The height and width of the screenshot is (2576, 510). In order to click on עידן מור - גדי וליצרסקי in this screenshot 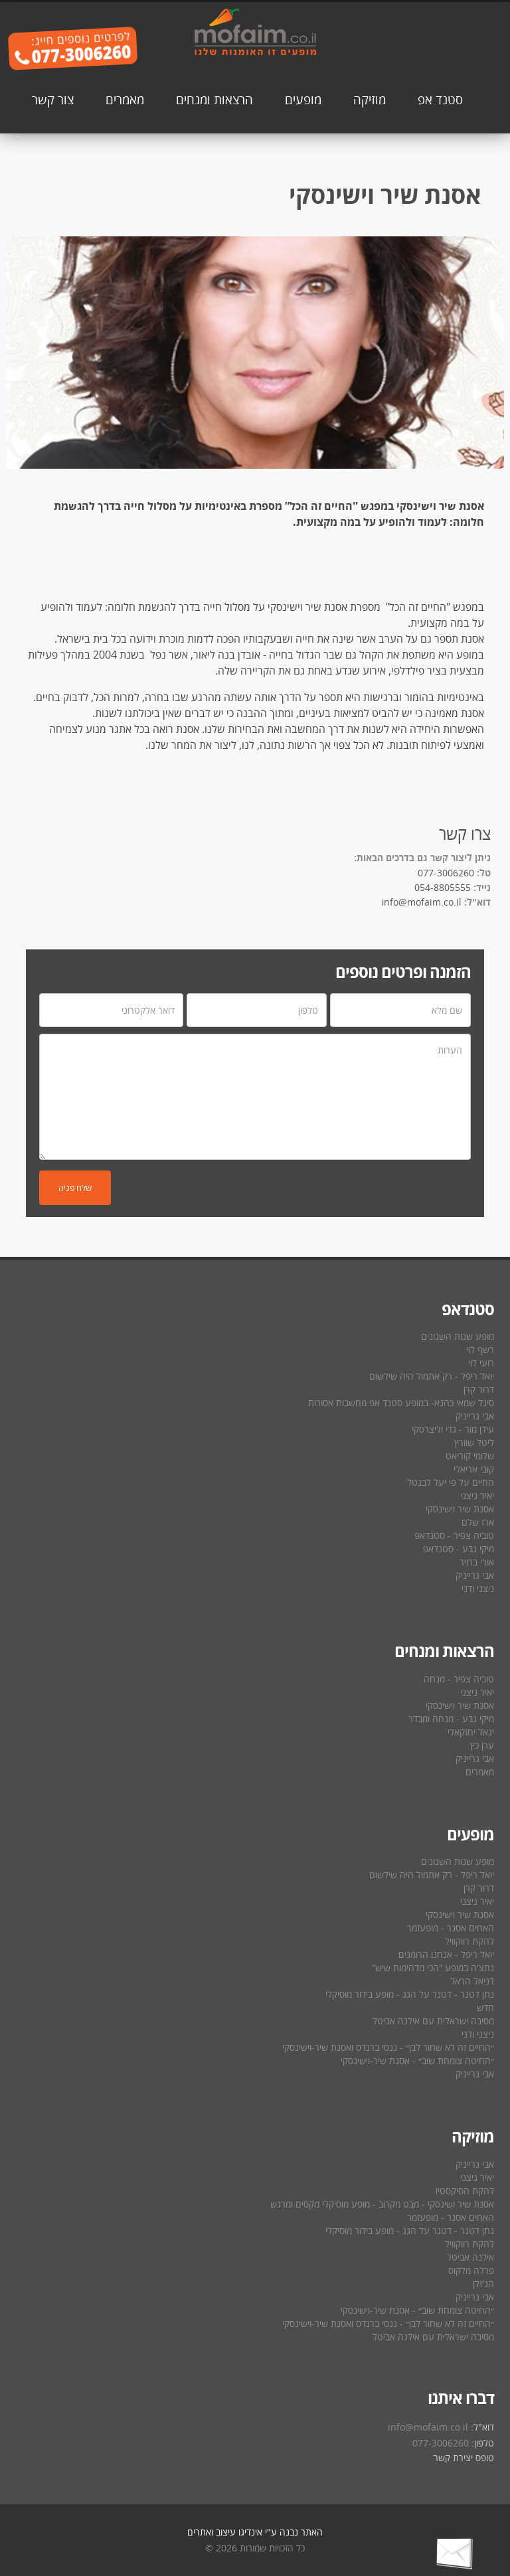, I will do `click(453, 1429)`.